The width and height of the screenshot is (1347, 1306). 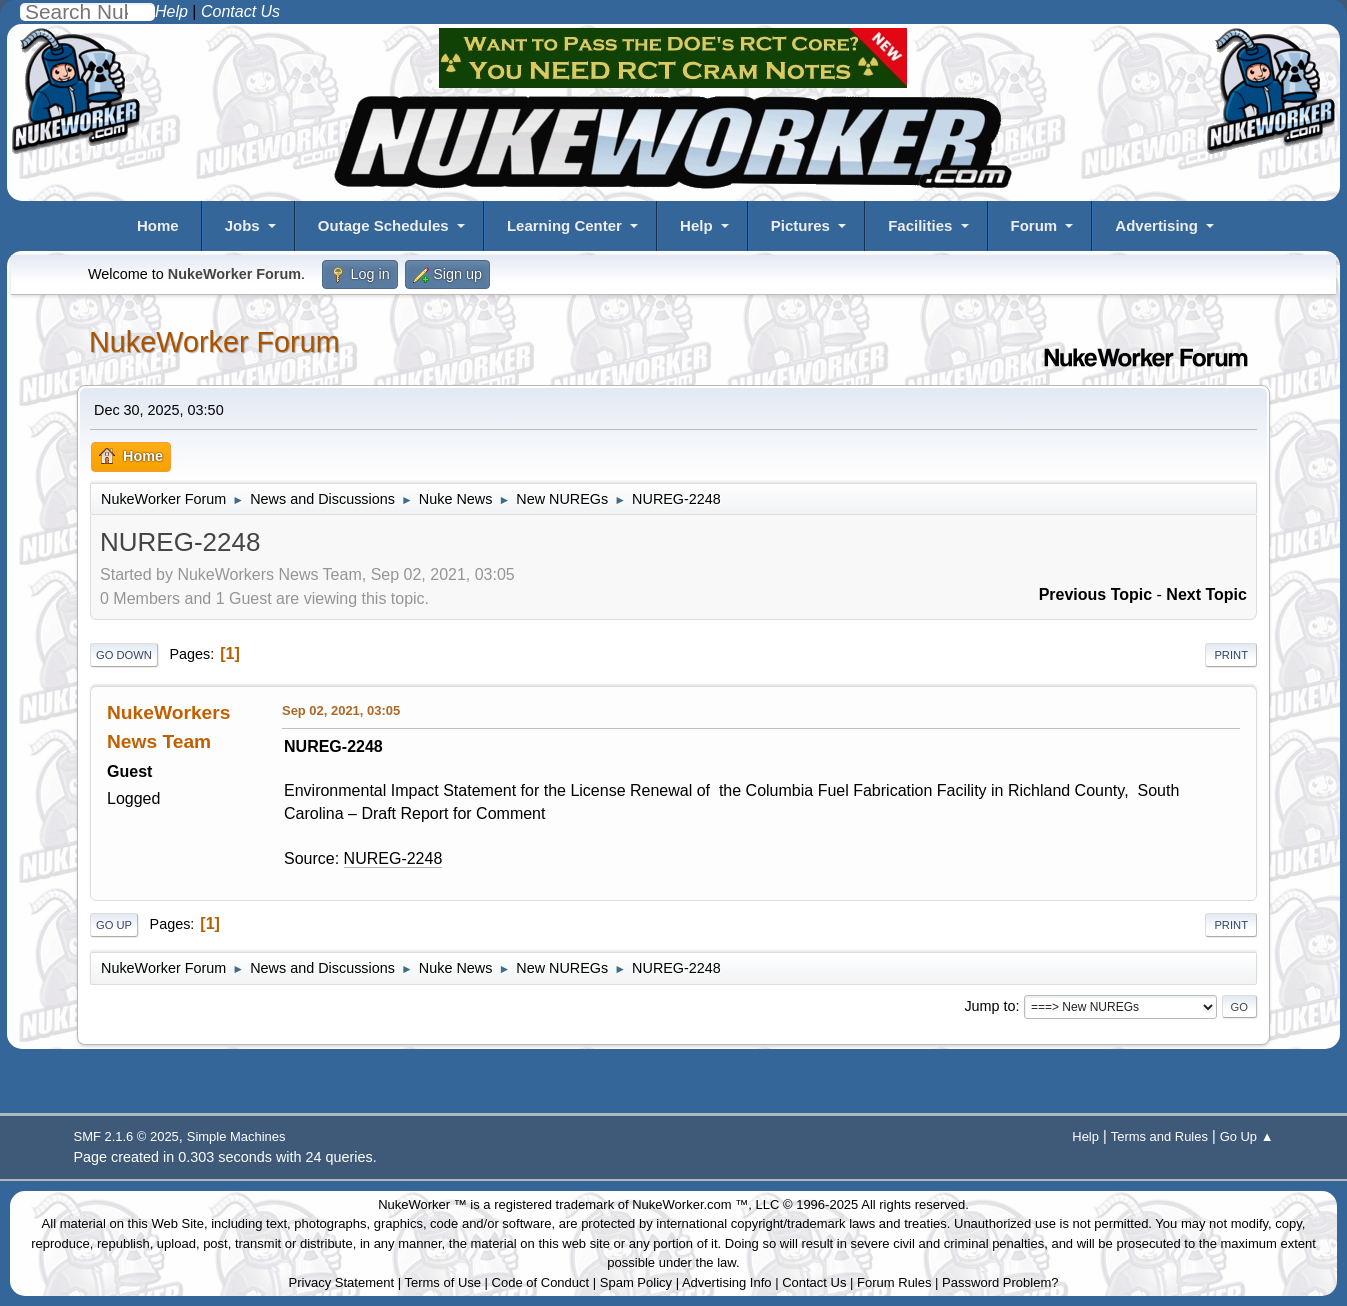 I want to click on Forum, so click(x=1034, y=225).